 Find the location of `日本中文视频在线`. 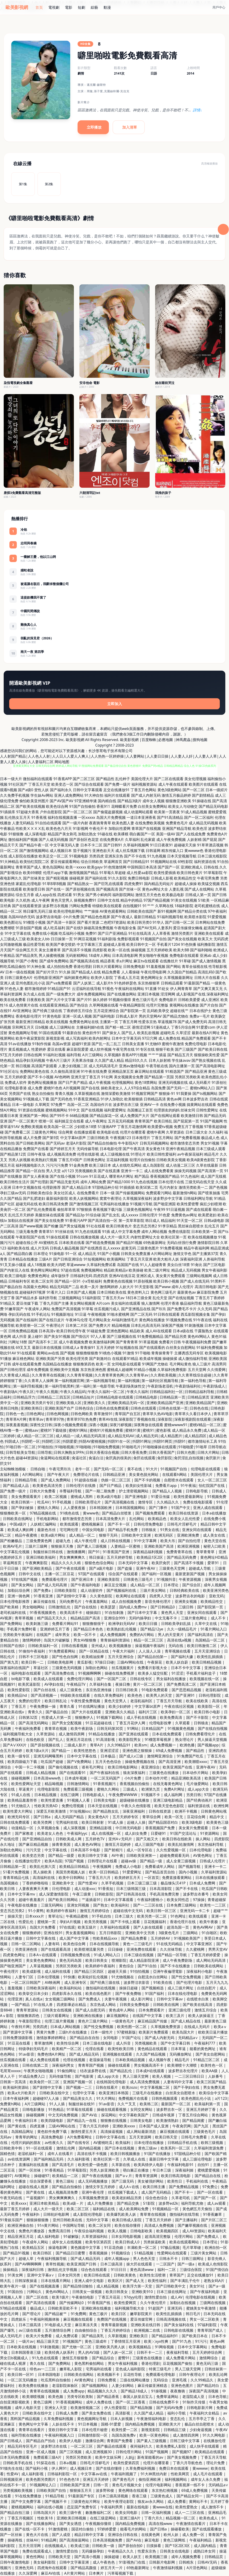

日本中文视频在线 is located at coordinates (26, 1187).